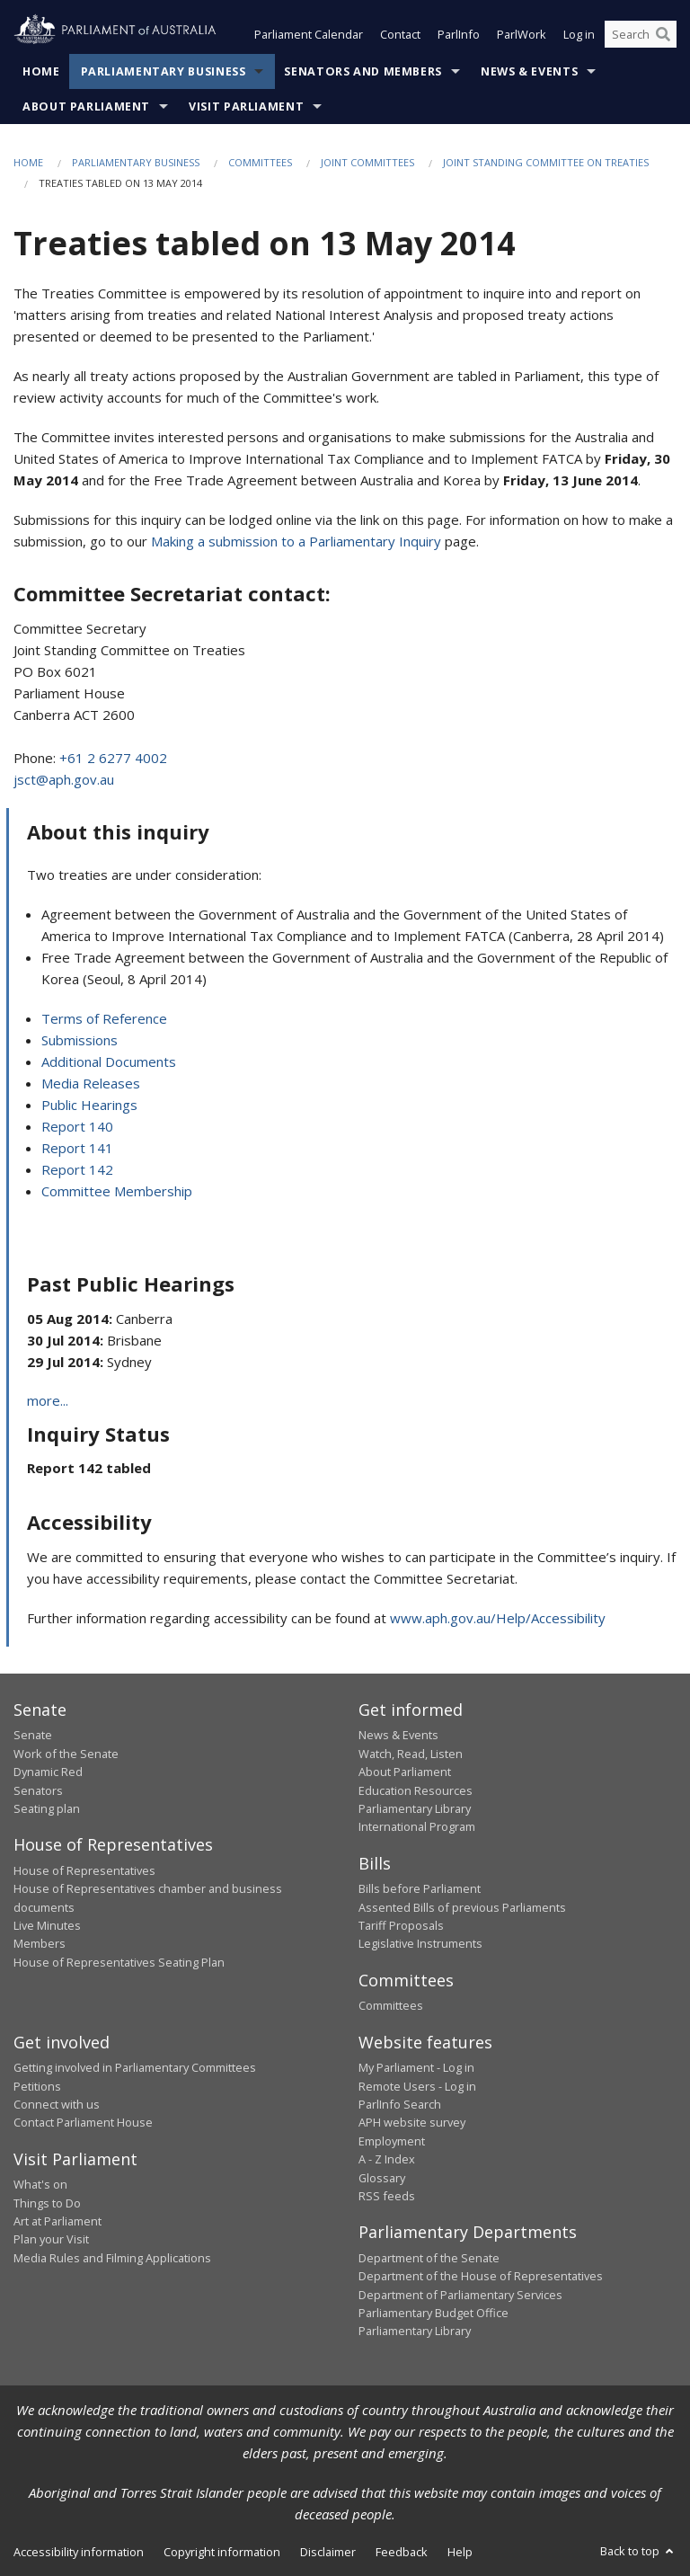 Image resolution: width=690 pixels, height=2576 pixels. I want to click on Petitions, so click(37, 2086).